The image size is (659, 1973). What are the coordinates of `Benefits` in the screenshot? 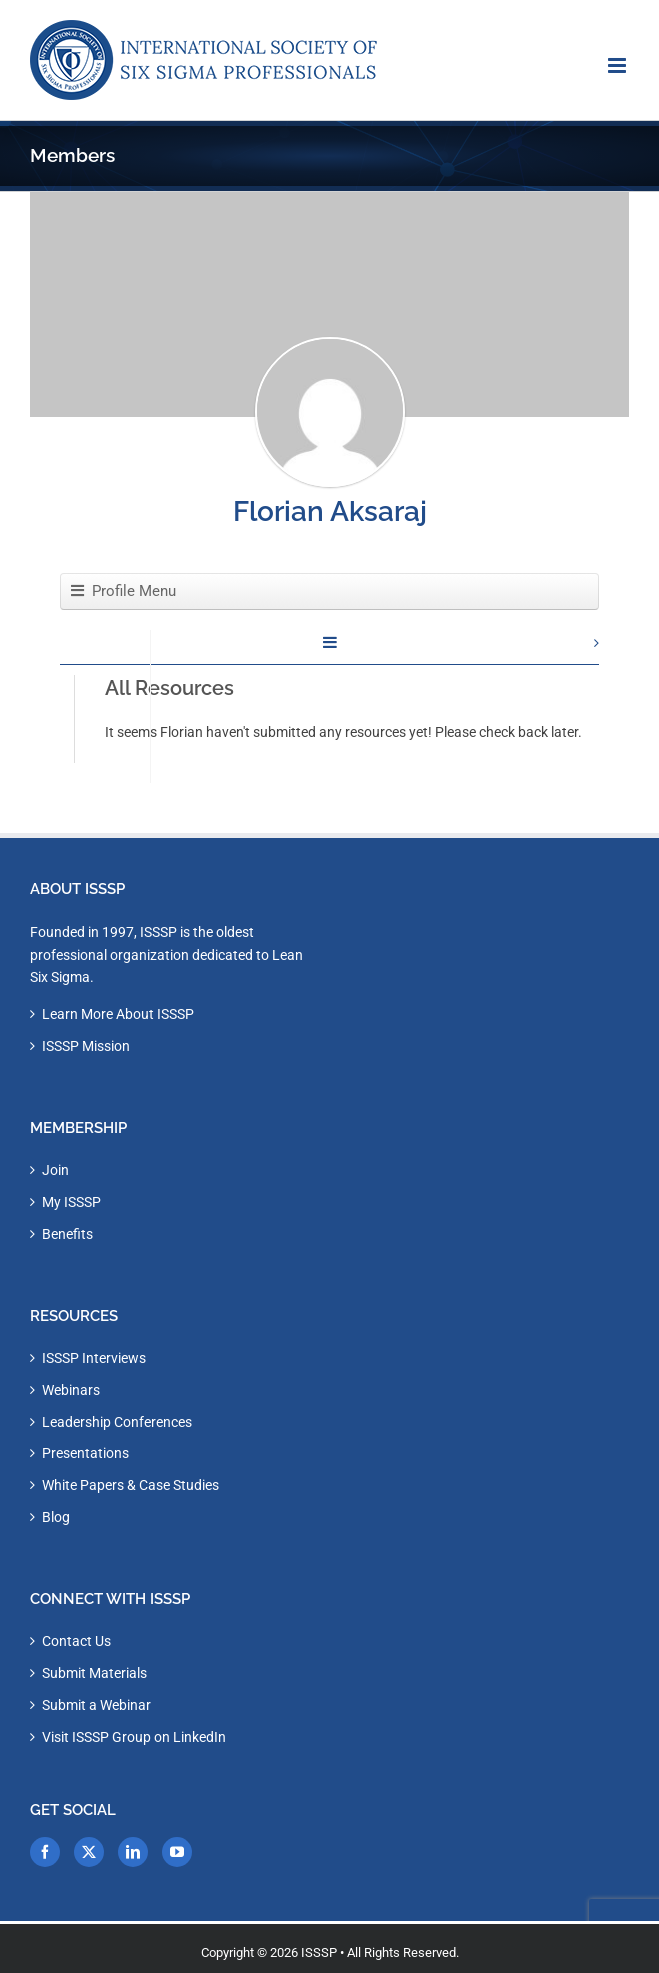 It's located at (67, 1234).